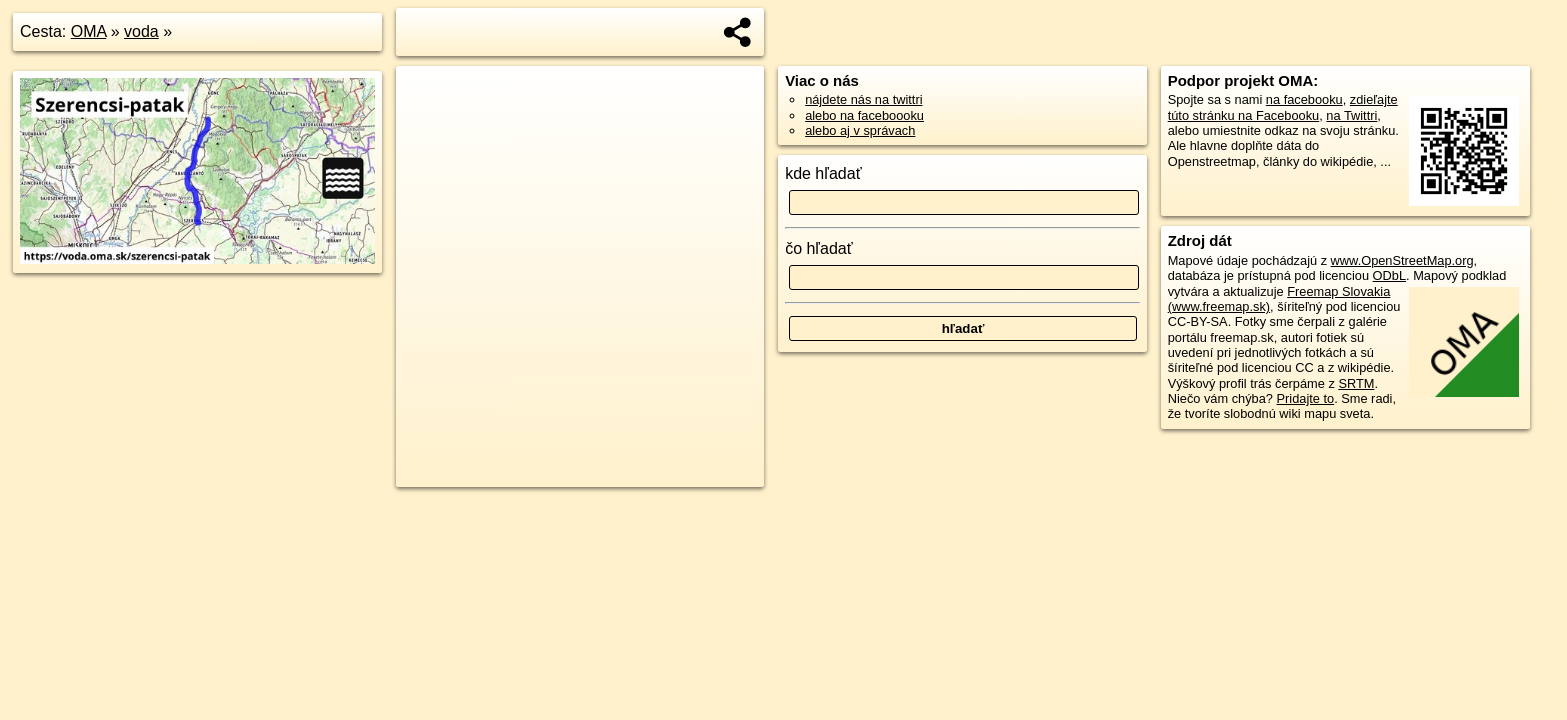 The height and width of the screenshot is (720, 1567). Describe the element at coordinates (1402, 260) in the screenshot. I see `www.OpenStreetMap.org` at that location.